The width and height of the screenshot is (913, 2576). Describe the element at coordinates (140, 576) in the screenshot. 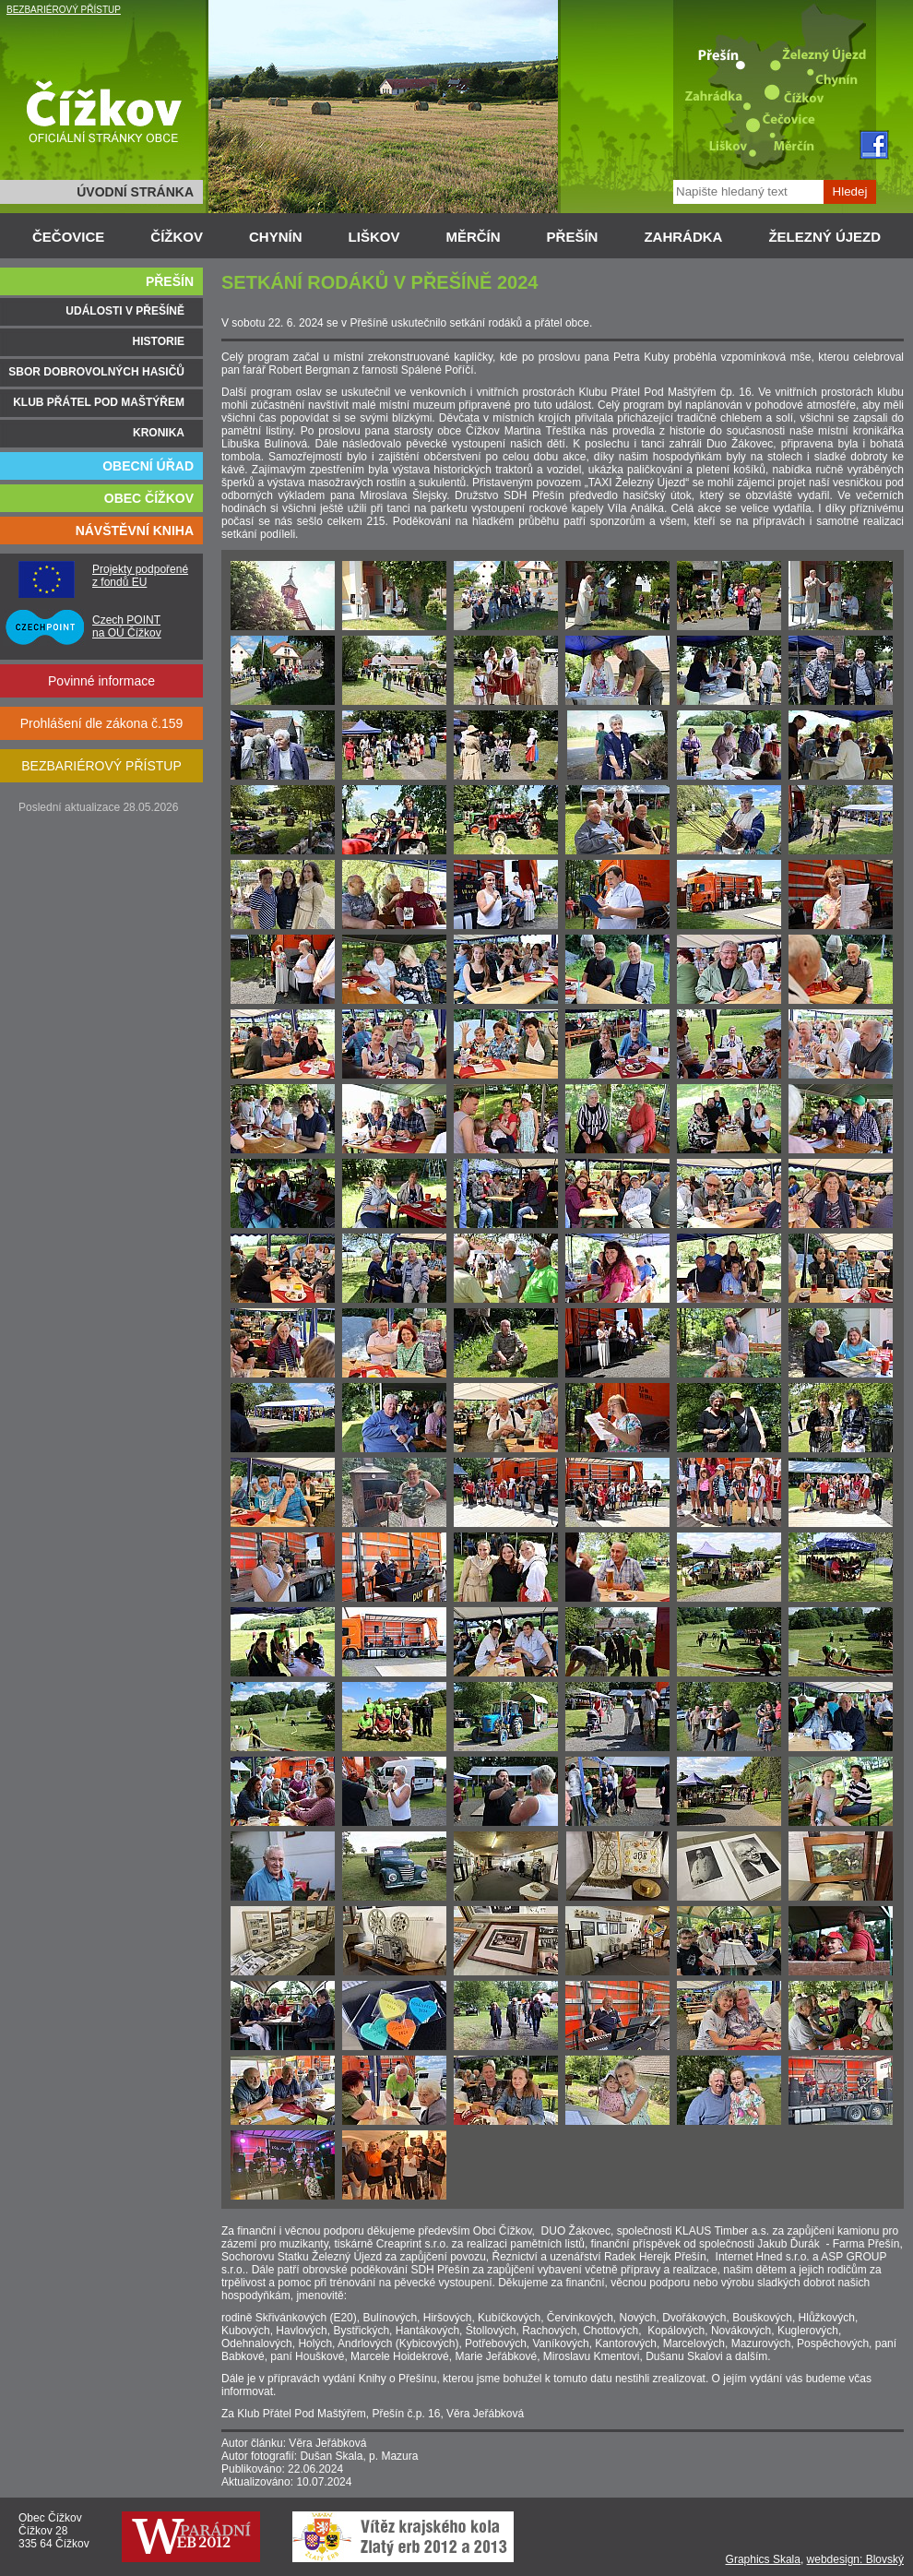

I see `Projekty podpořené z fondů EU` at that location.